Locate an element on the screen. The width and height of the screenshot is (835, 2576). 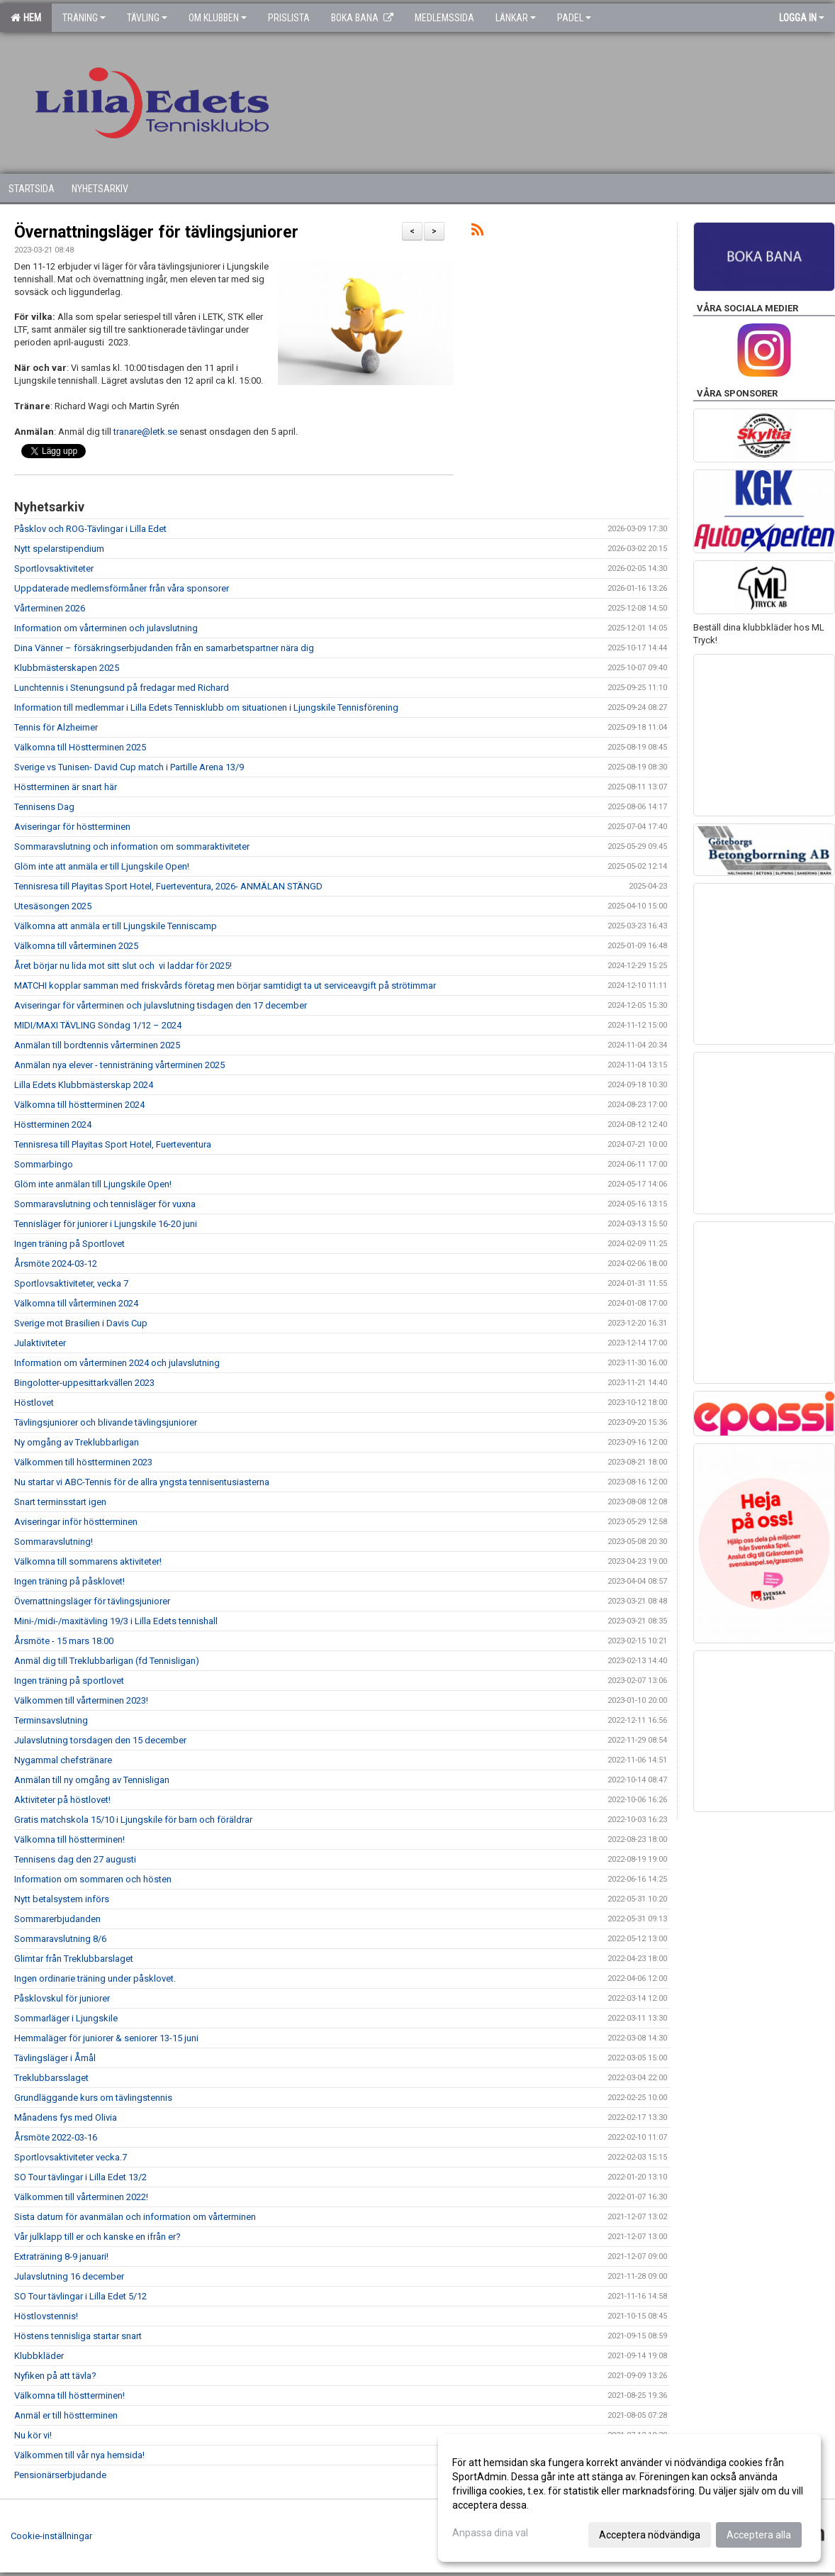
Sportlovsaktiviteter vecka.7 is located at coordinates (70, 2157).